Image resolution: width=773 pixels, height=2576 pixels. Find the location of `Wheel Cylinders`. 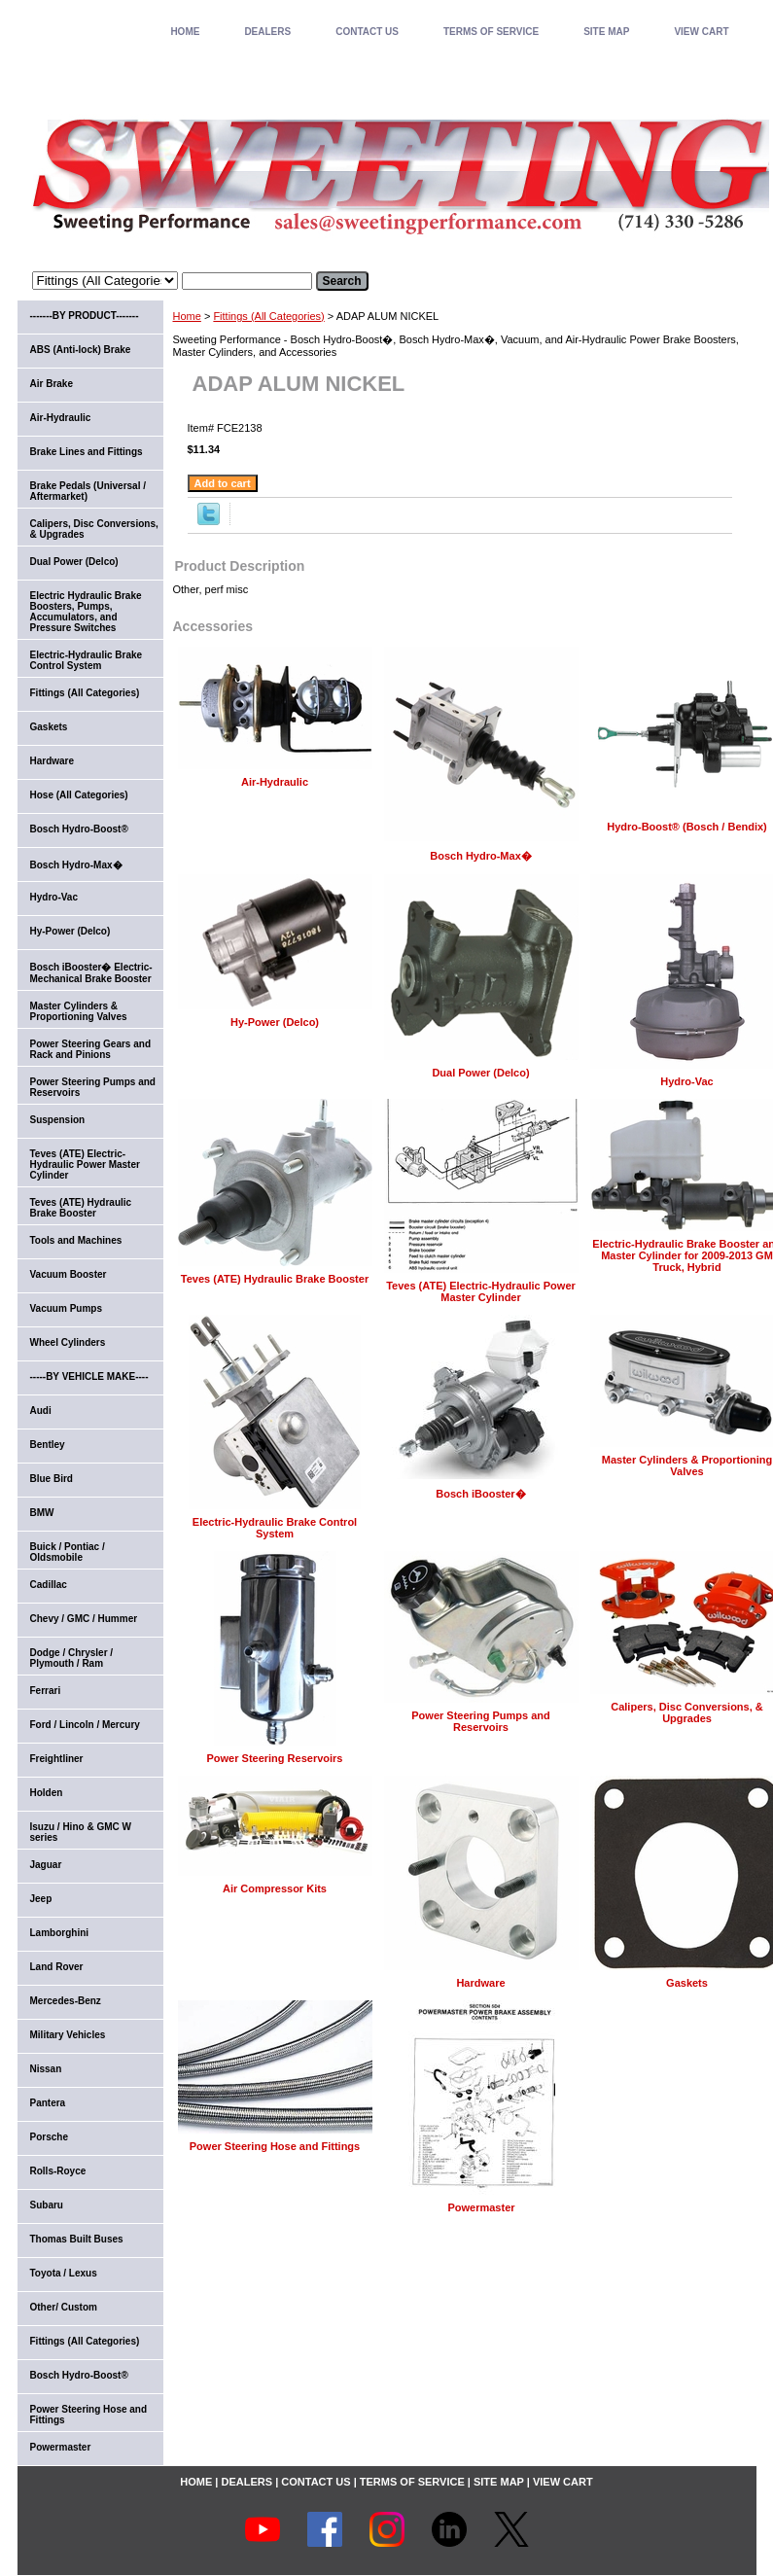

Wheel Cylinders is located at coordinates (68, 1342).